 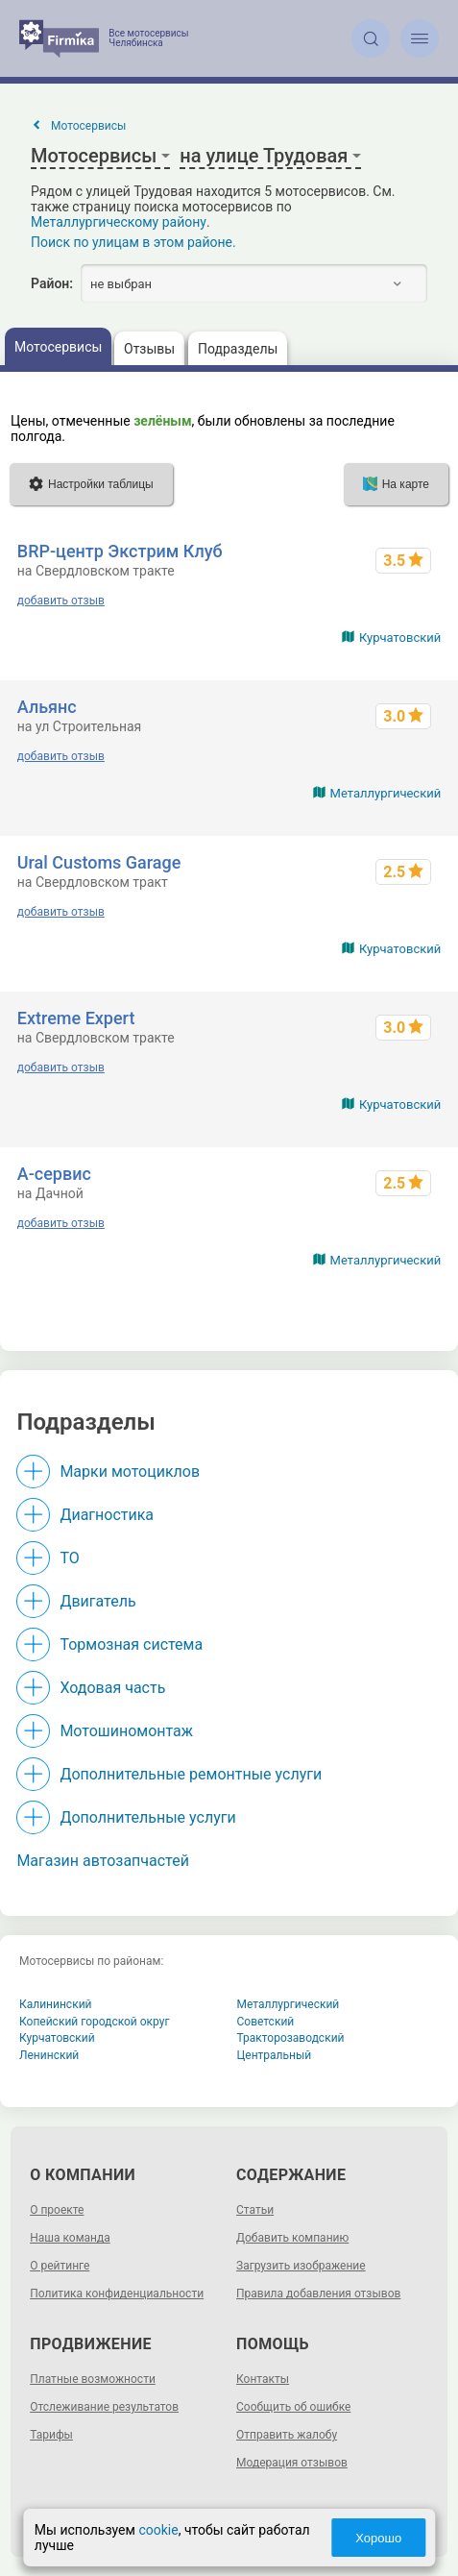 What do you see at coordinates (301, 2265) in the screenshot?
I see `Загрузить изображение` at bounding box center [301, 2265].